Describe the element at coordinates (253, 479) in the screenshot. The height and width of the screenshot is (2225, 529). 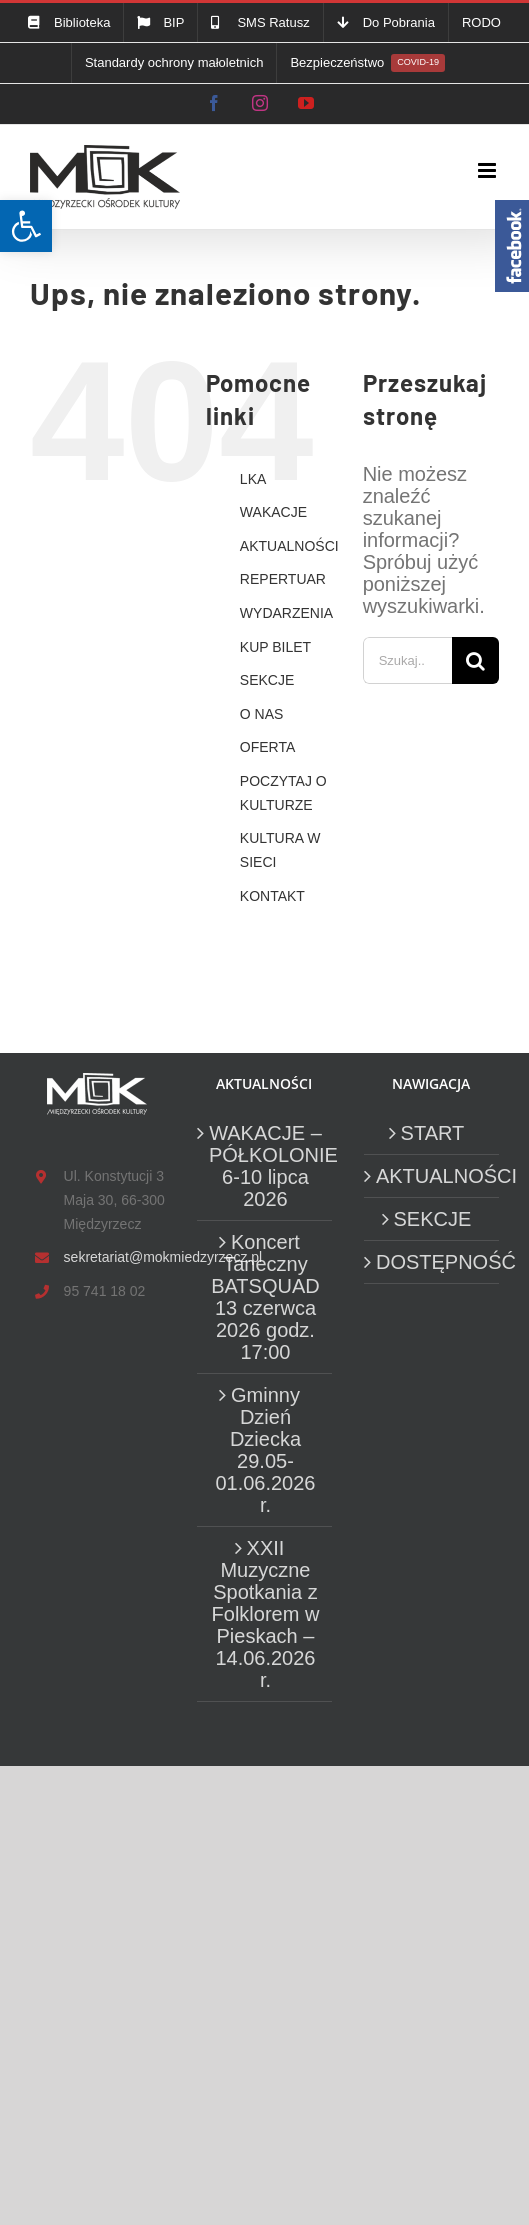
I see `LKA [link]` at that location.